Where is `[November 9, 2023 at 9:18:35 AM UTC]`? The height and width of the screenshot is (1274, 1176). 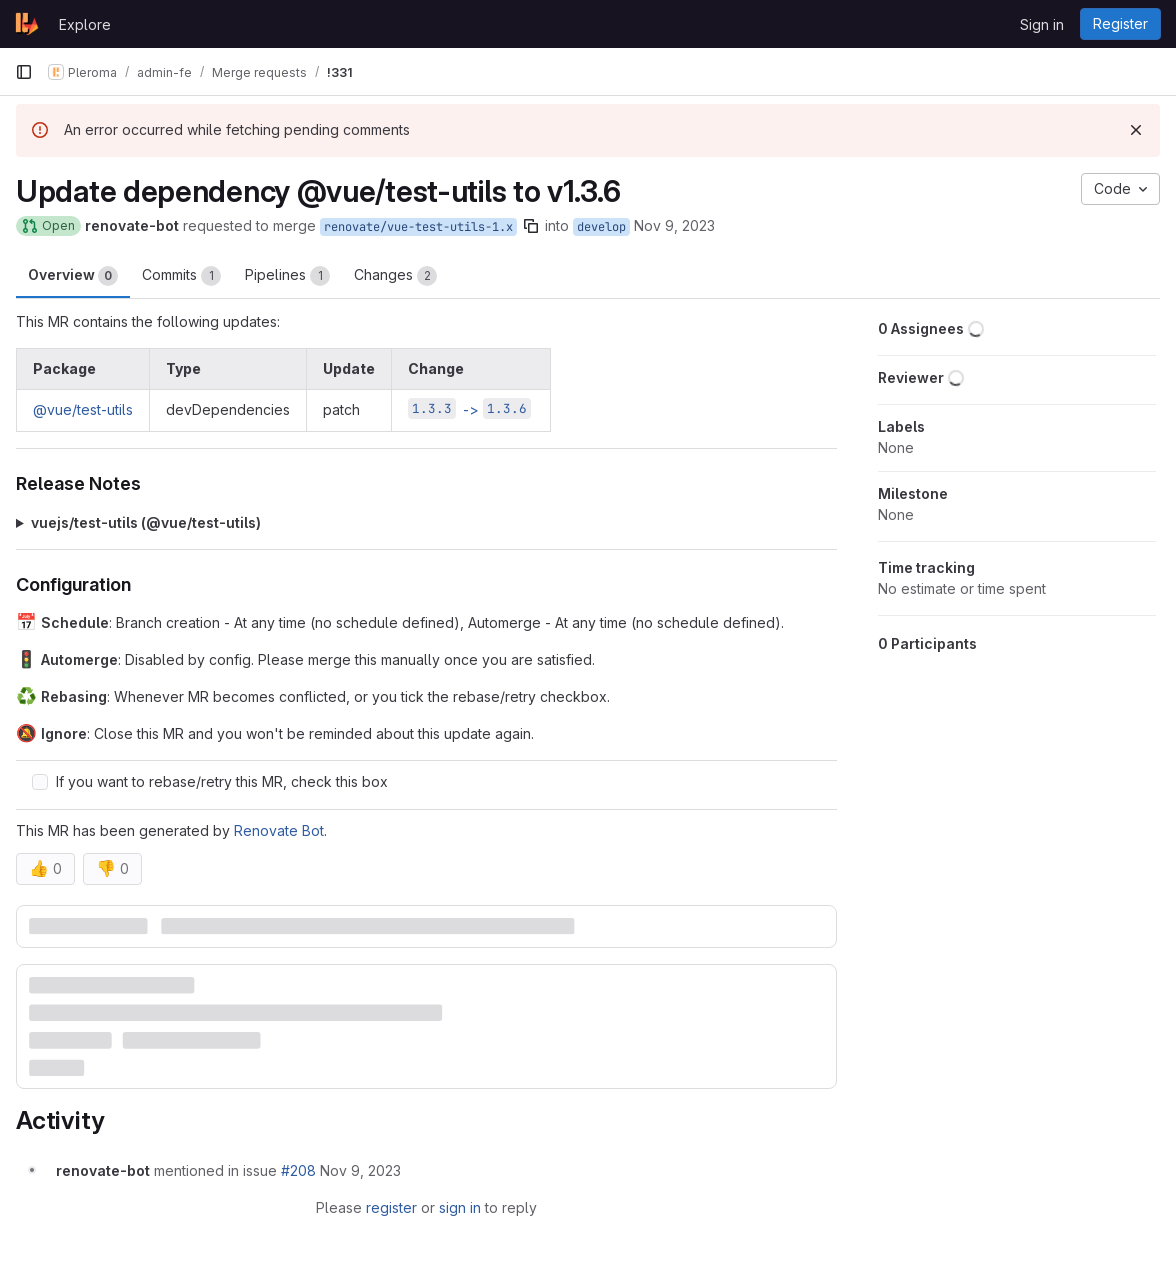
[November 9, 2023 at 9:18:35 AM UTC] is located at coordinates (360, 1170).